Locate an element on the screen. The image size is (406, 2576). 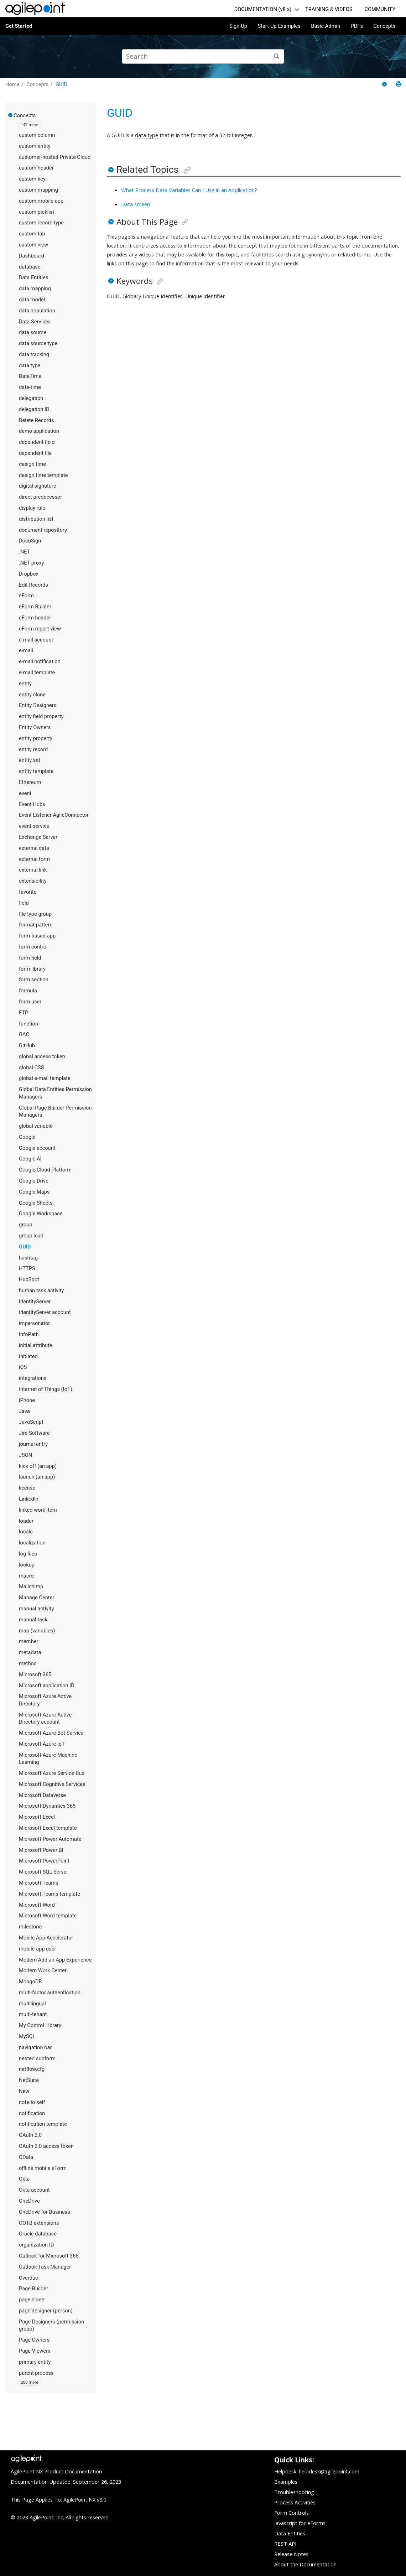
What Process Data Variables Can I Use in an Application? is located at coordinates (189, 189).